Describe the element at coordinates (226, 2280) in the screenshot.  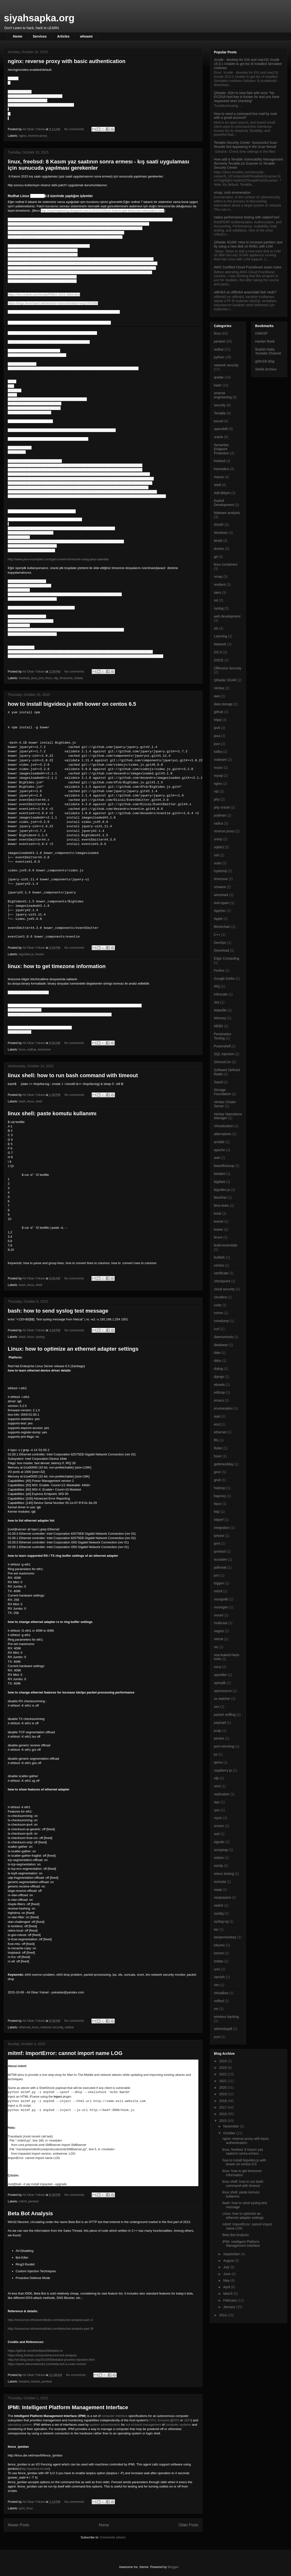
I see `May` at that location.